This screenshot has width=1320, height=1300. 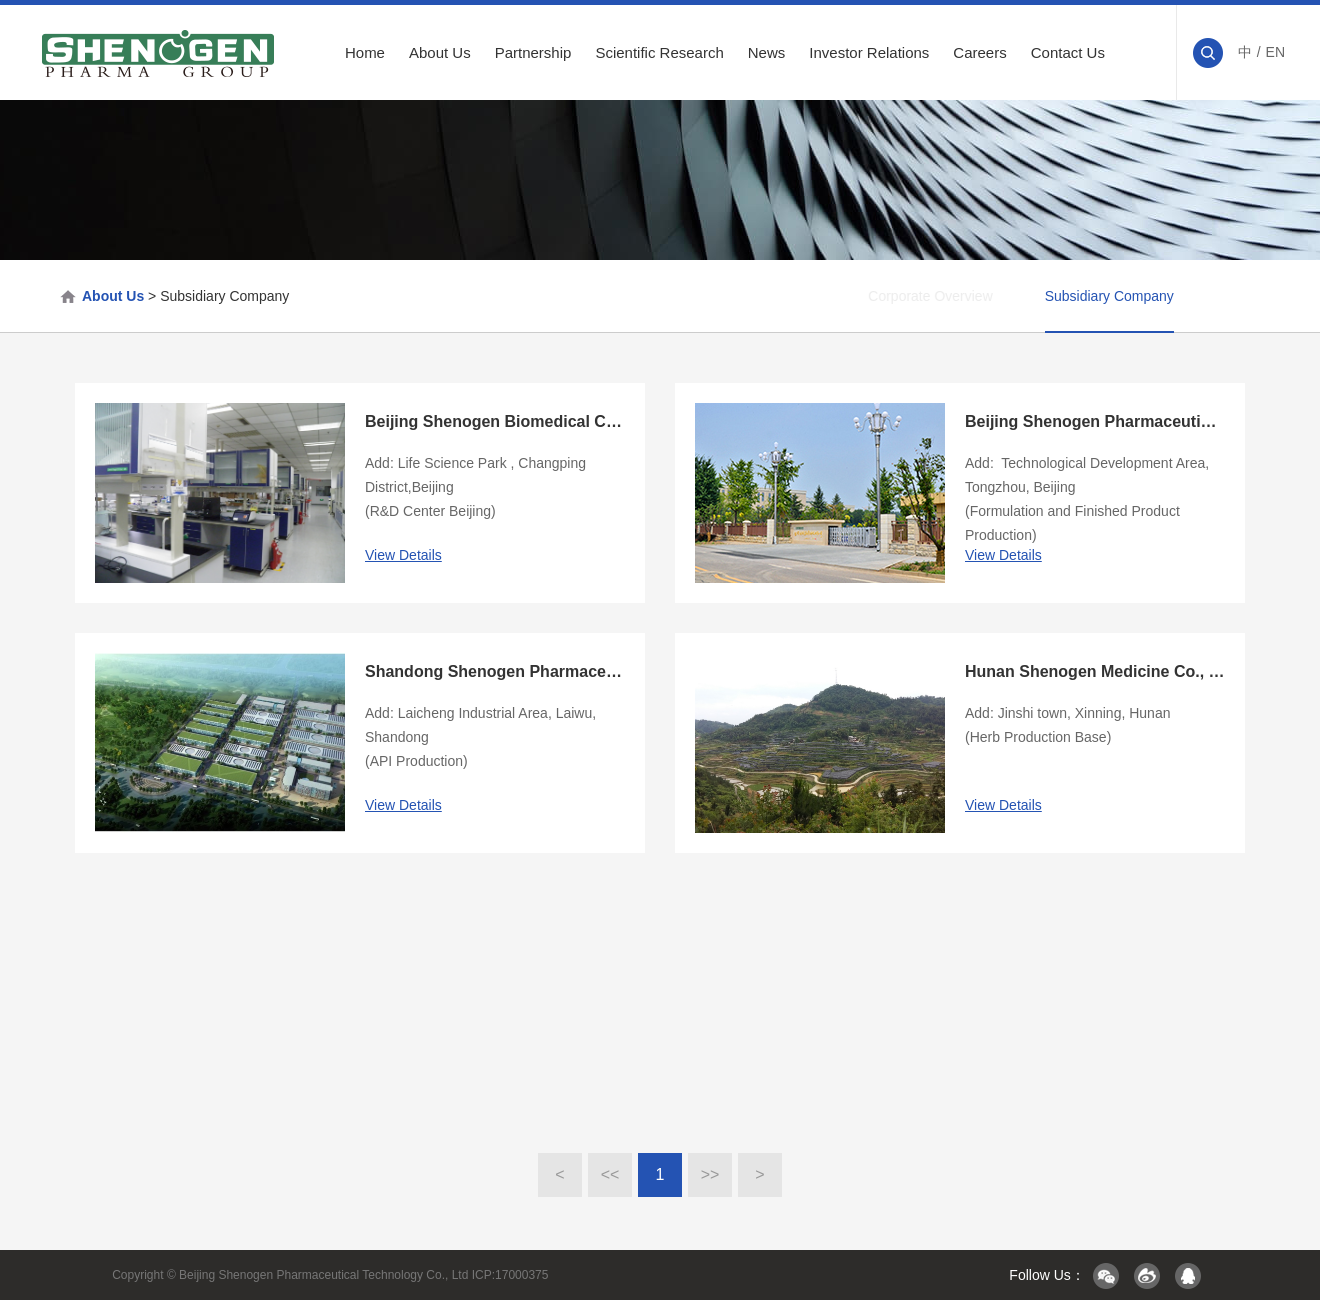 What do you see at coordinates (440, 52) in the screenshot?
I see `About Us` at bounding box center [440, 52].